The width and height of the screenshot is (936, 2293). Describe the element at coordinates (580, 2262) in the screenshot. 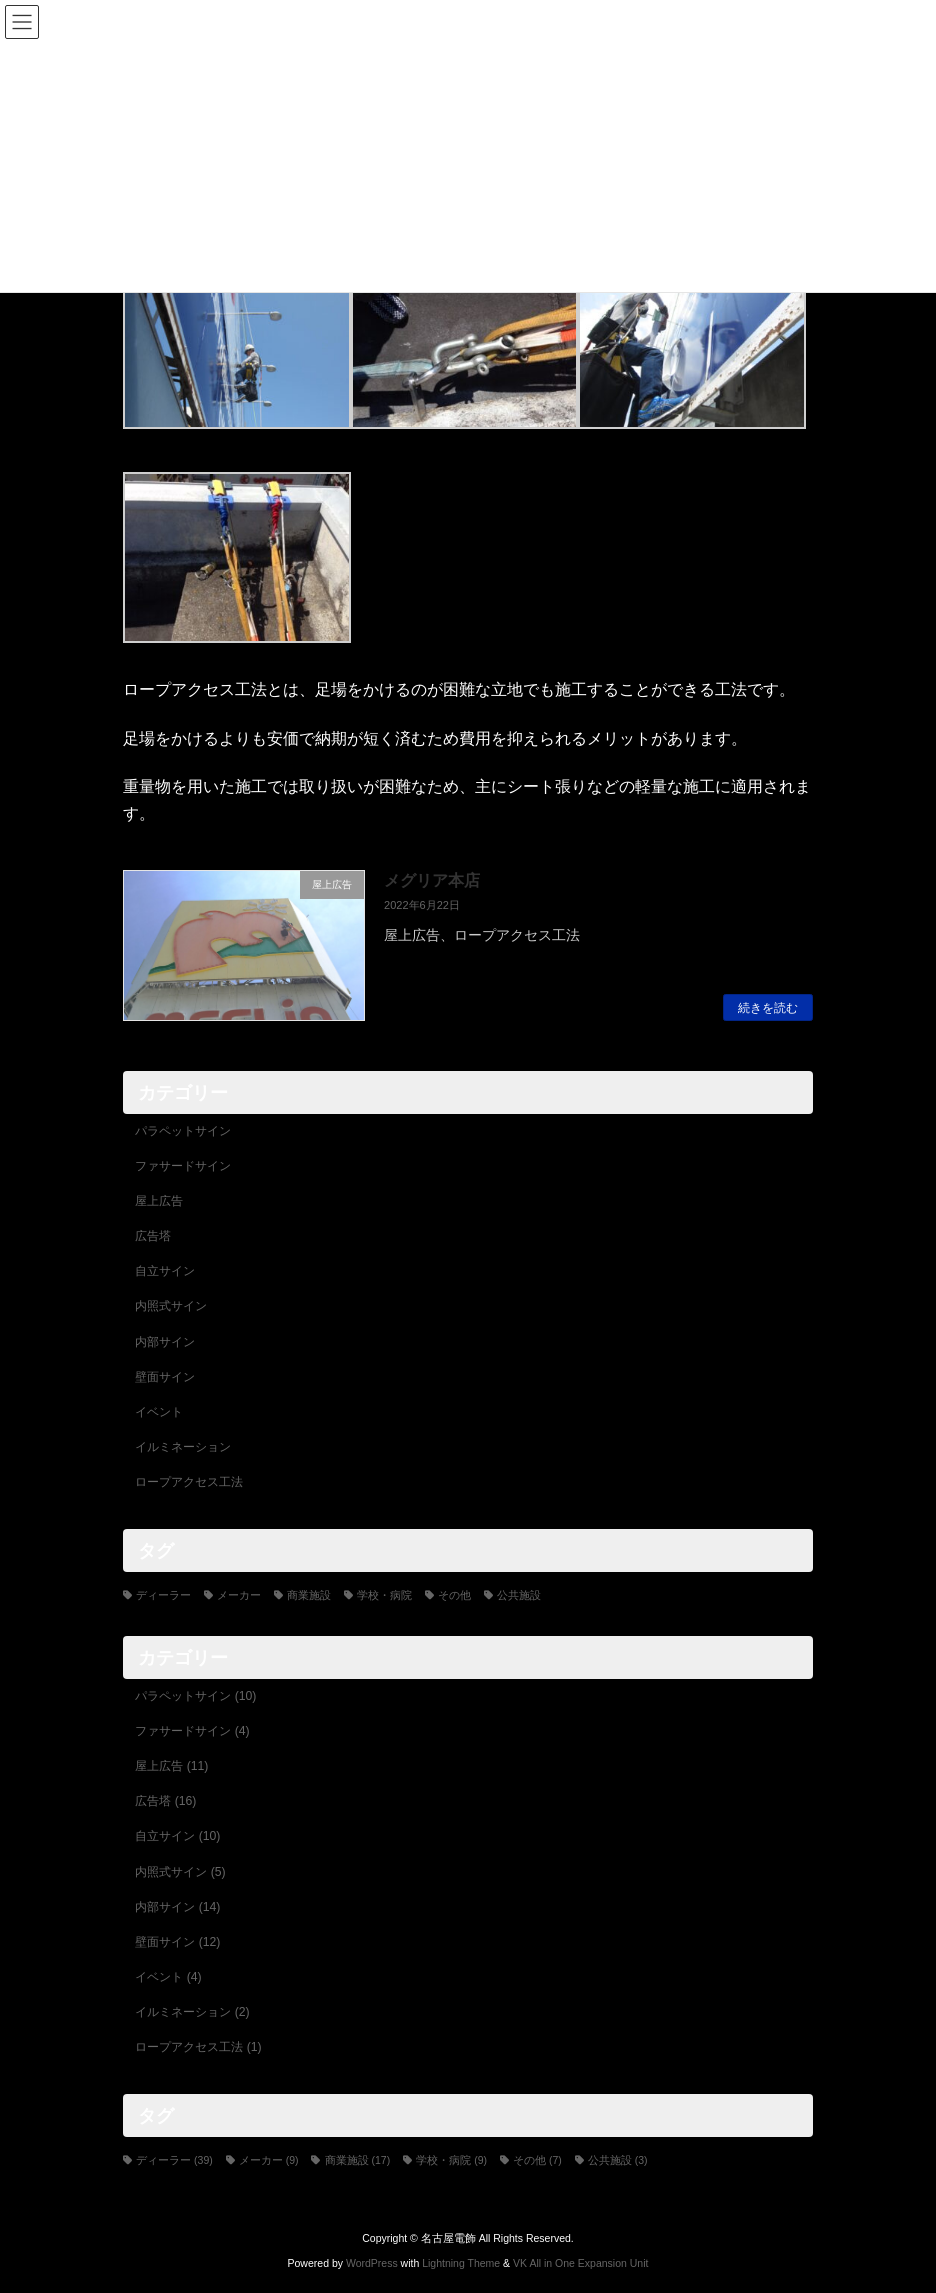

I see `VK All in One Expansion Unit` at that location.